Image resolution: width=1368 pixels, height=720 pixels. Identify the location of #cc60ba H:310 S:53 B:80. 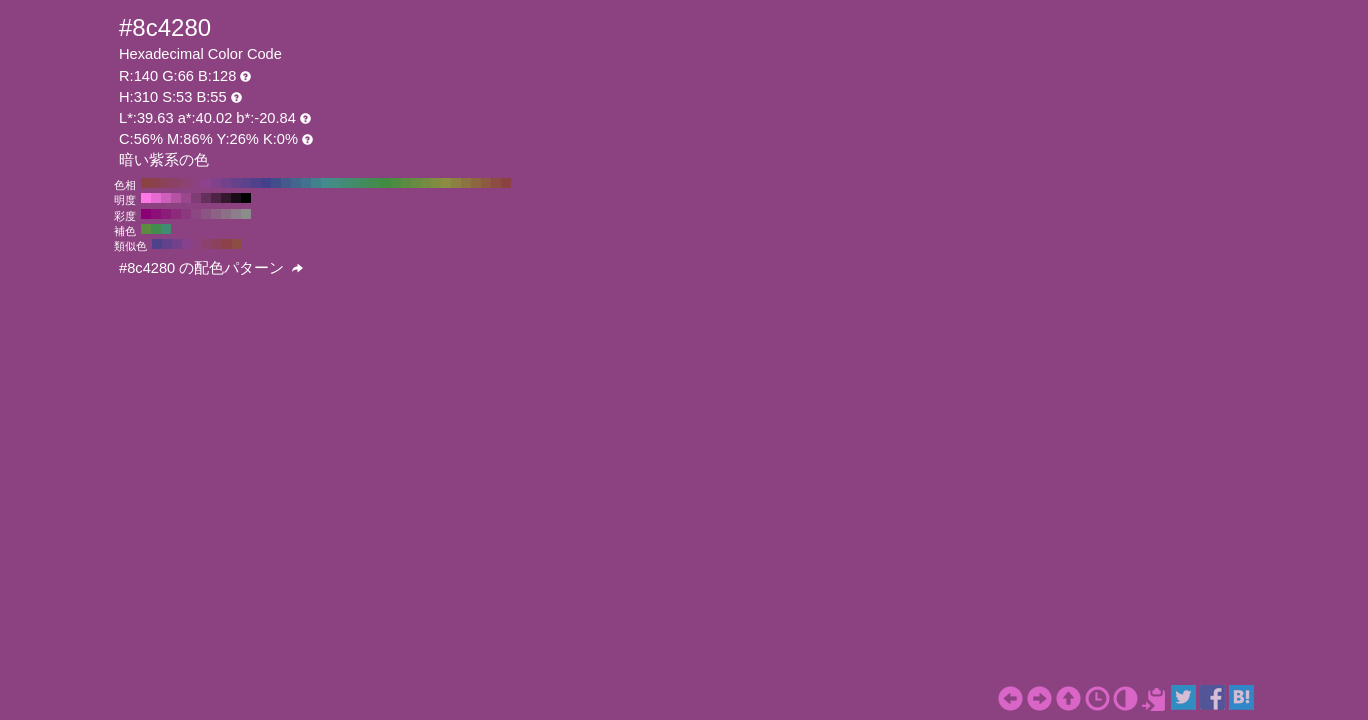
(166, 198).